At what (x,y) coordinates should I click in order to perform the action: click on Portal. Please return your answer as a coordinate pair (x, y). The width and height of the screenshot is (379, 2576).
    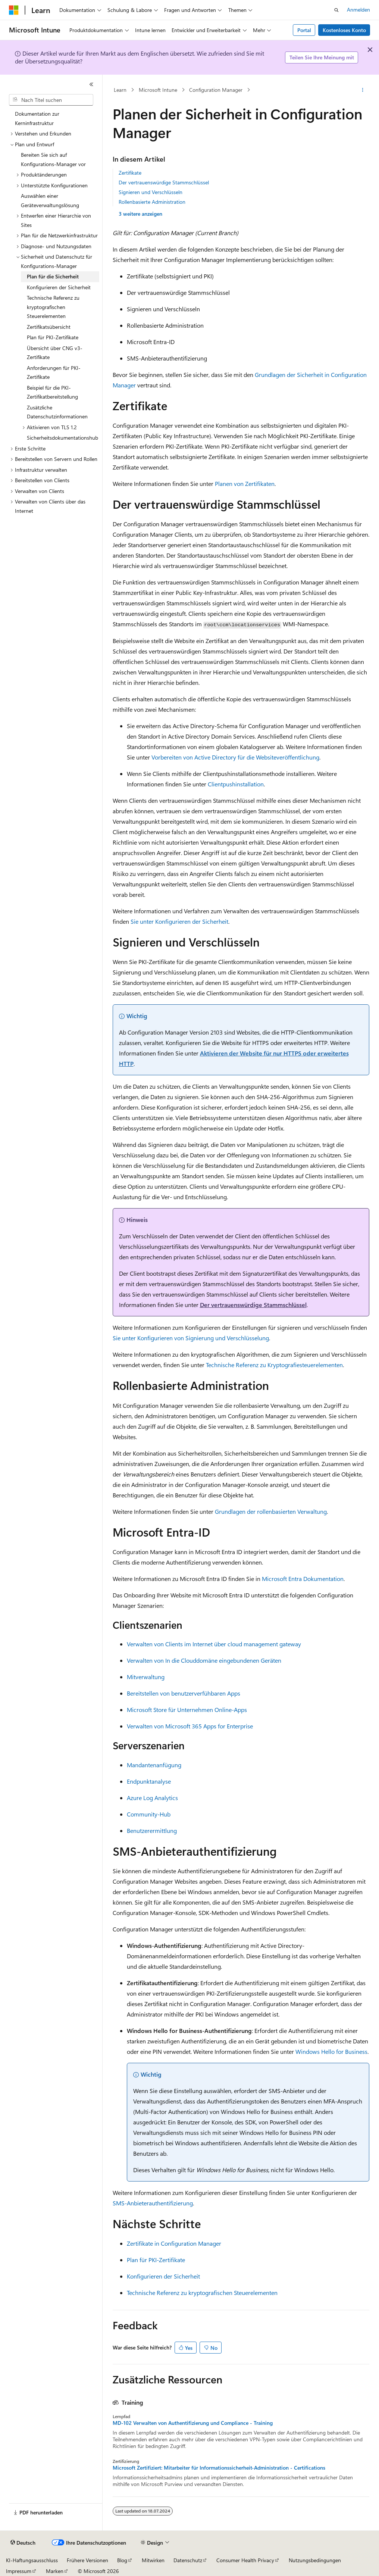
    Looking at the image, I should click on (304, 30).